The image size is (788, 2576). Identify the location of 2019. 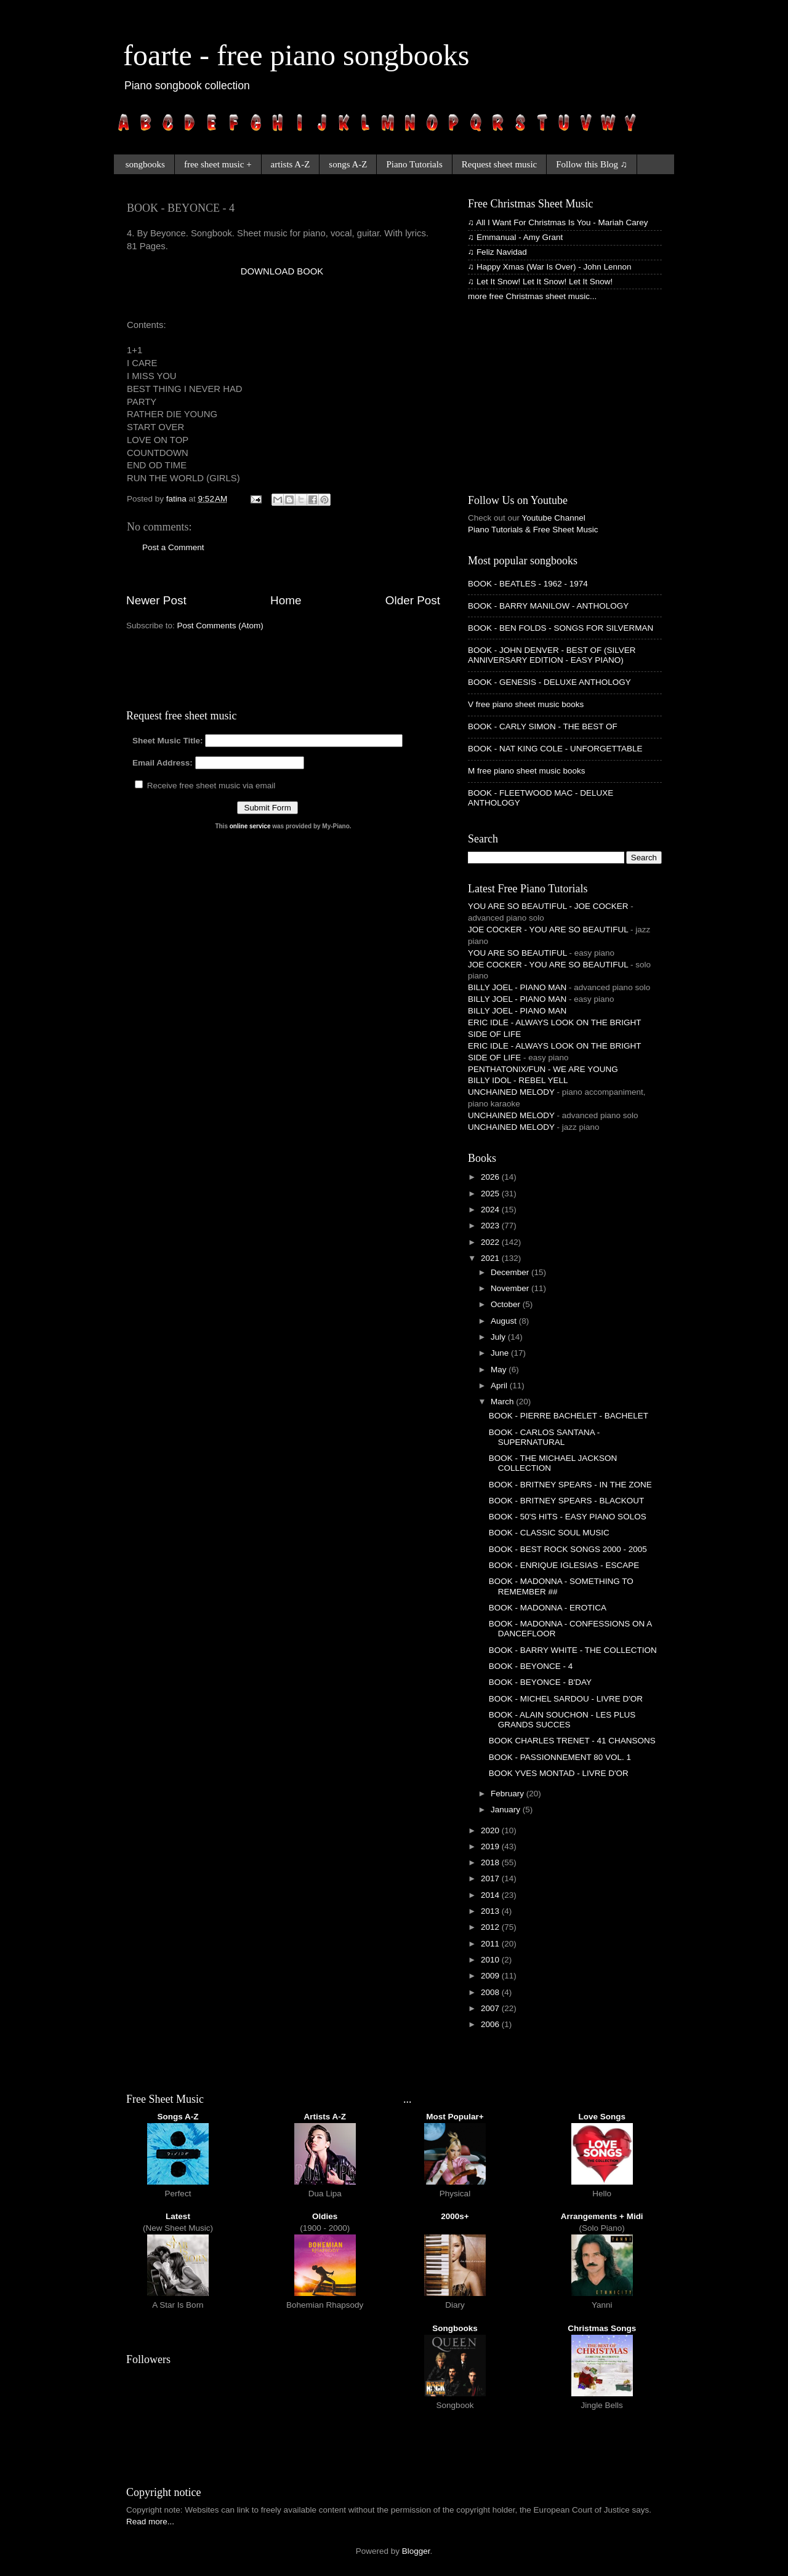
(491, 1846).